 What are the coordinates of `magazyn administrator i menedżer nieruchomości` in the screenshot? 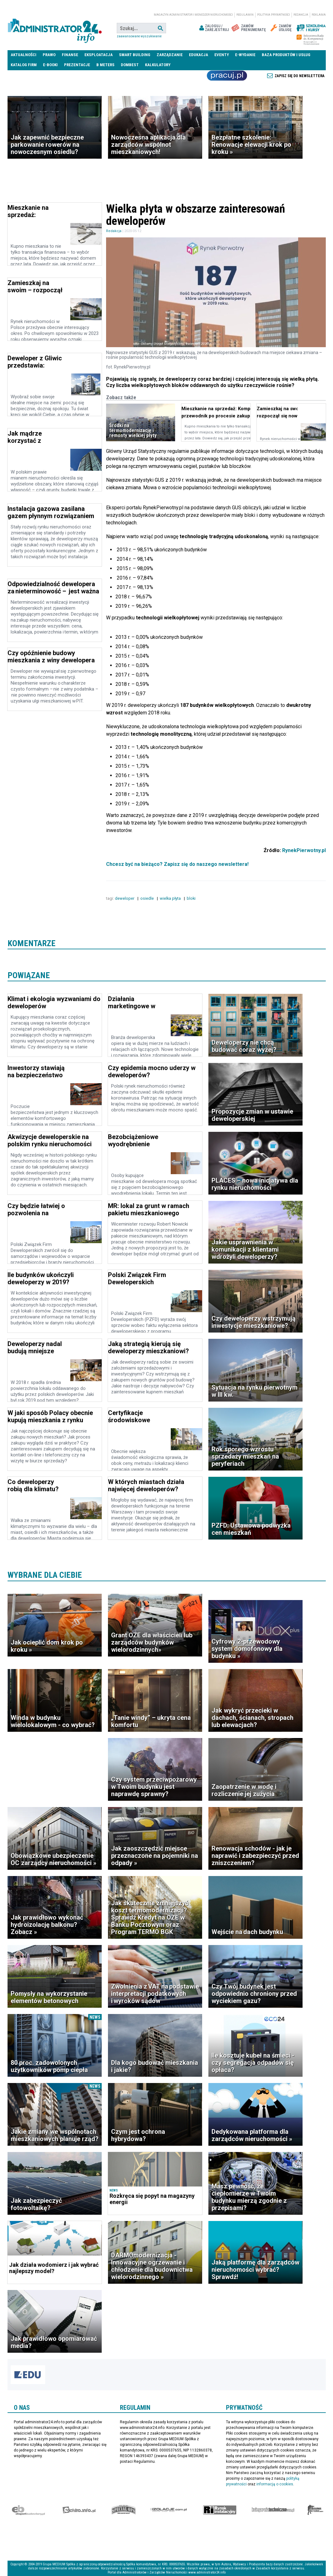 It's located at (193, 14).